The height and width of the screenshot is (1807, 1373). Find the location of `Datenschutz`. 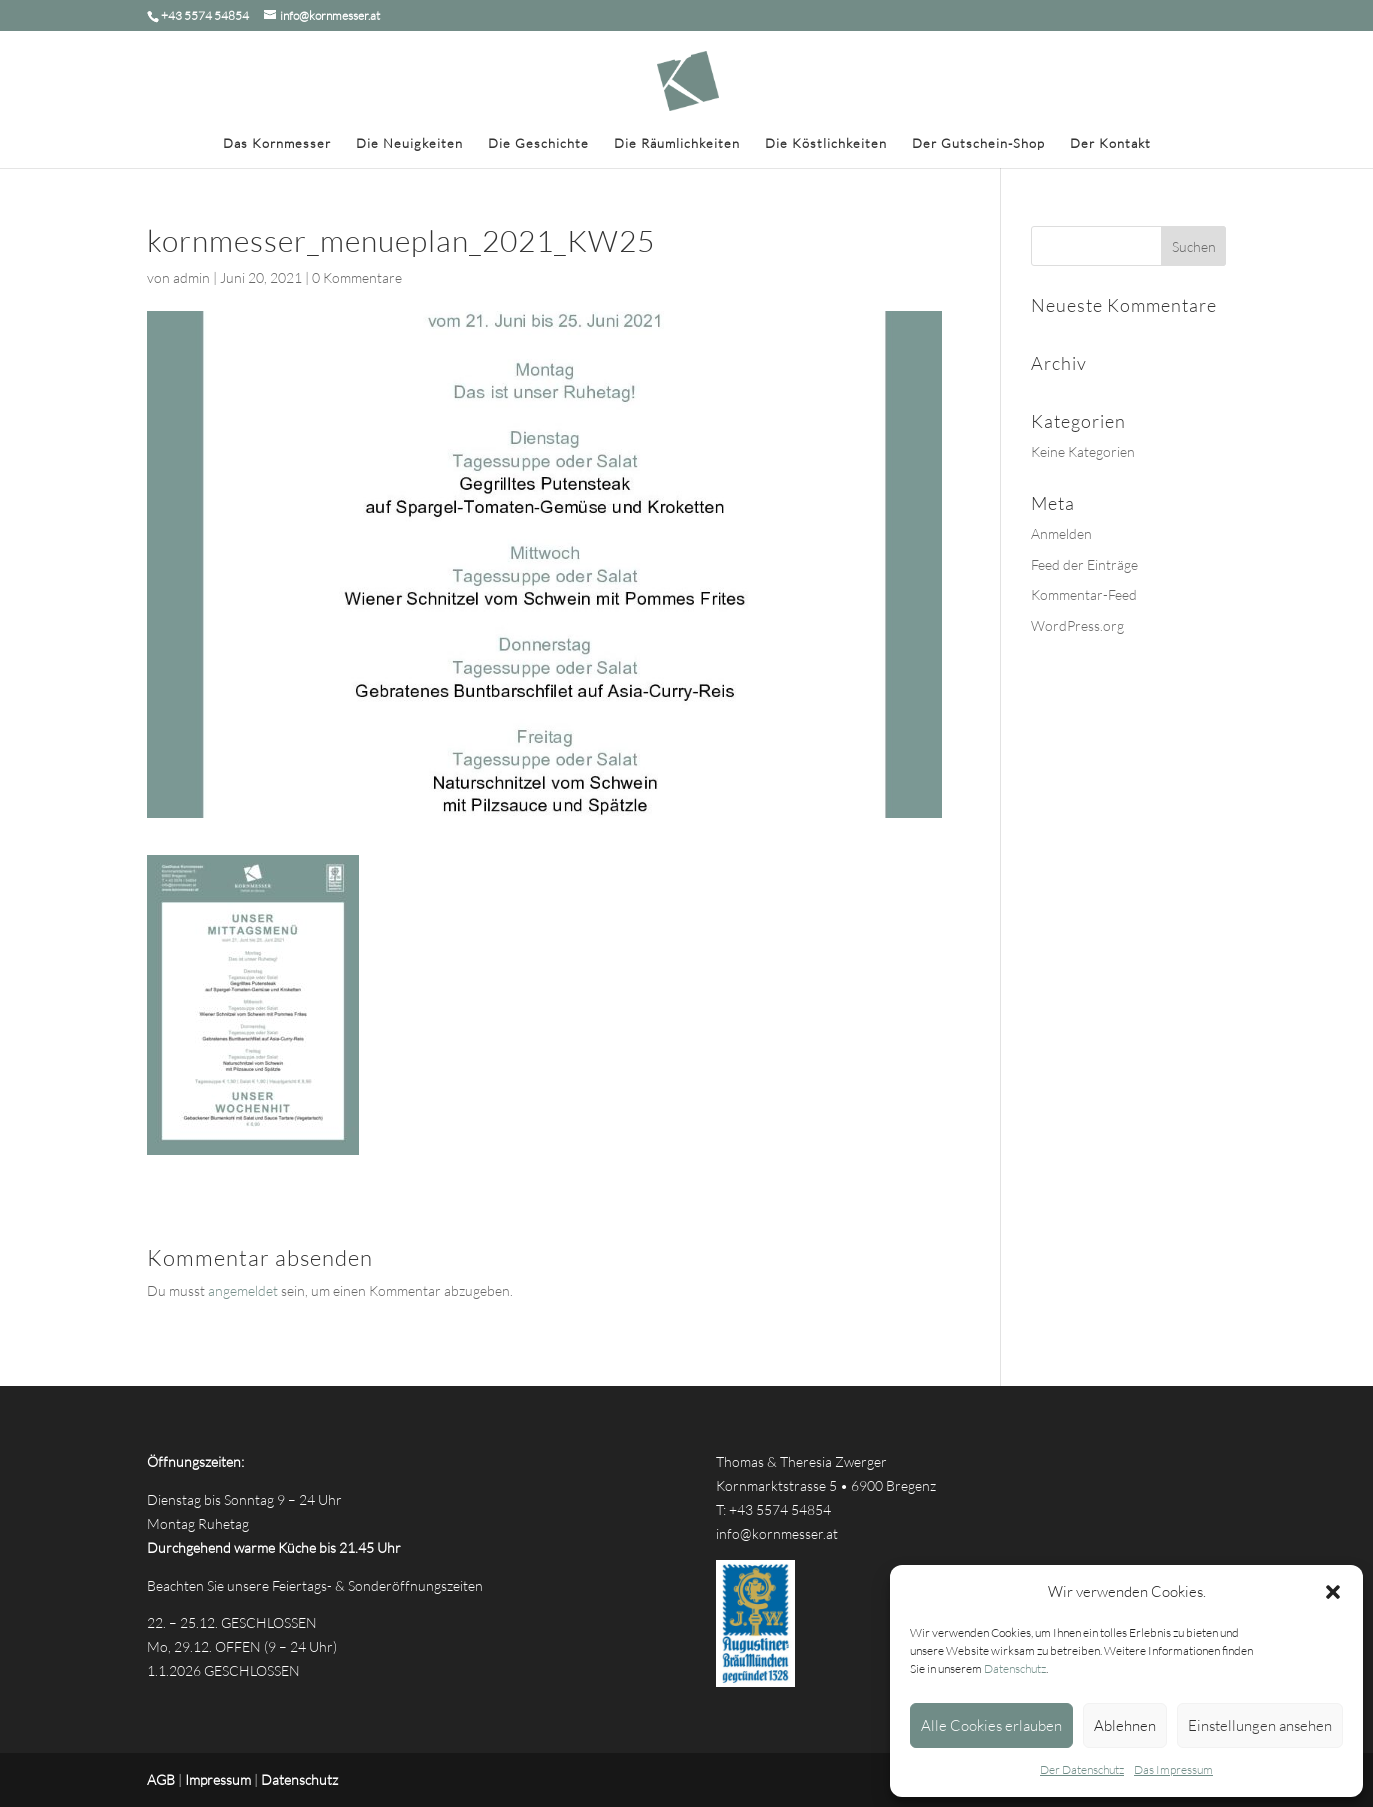

Datenschutz is located at coordinates (1015, 1668).